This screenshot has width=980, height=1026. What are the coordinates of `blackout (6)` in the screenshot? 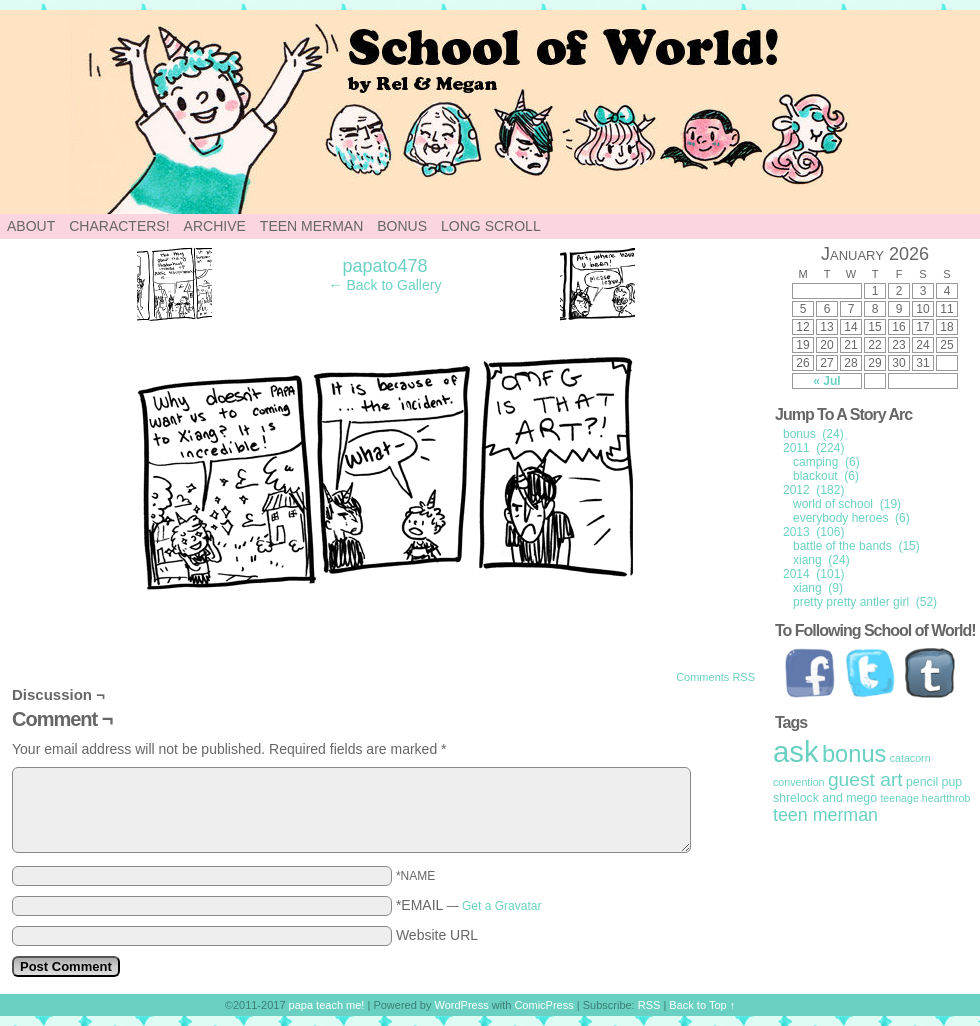 It's located at (826, 476).